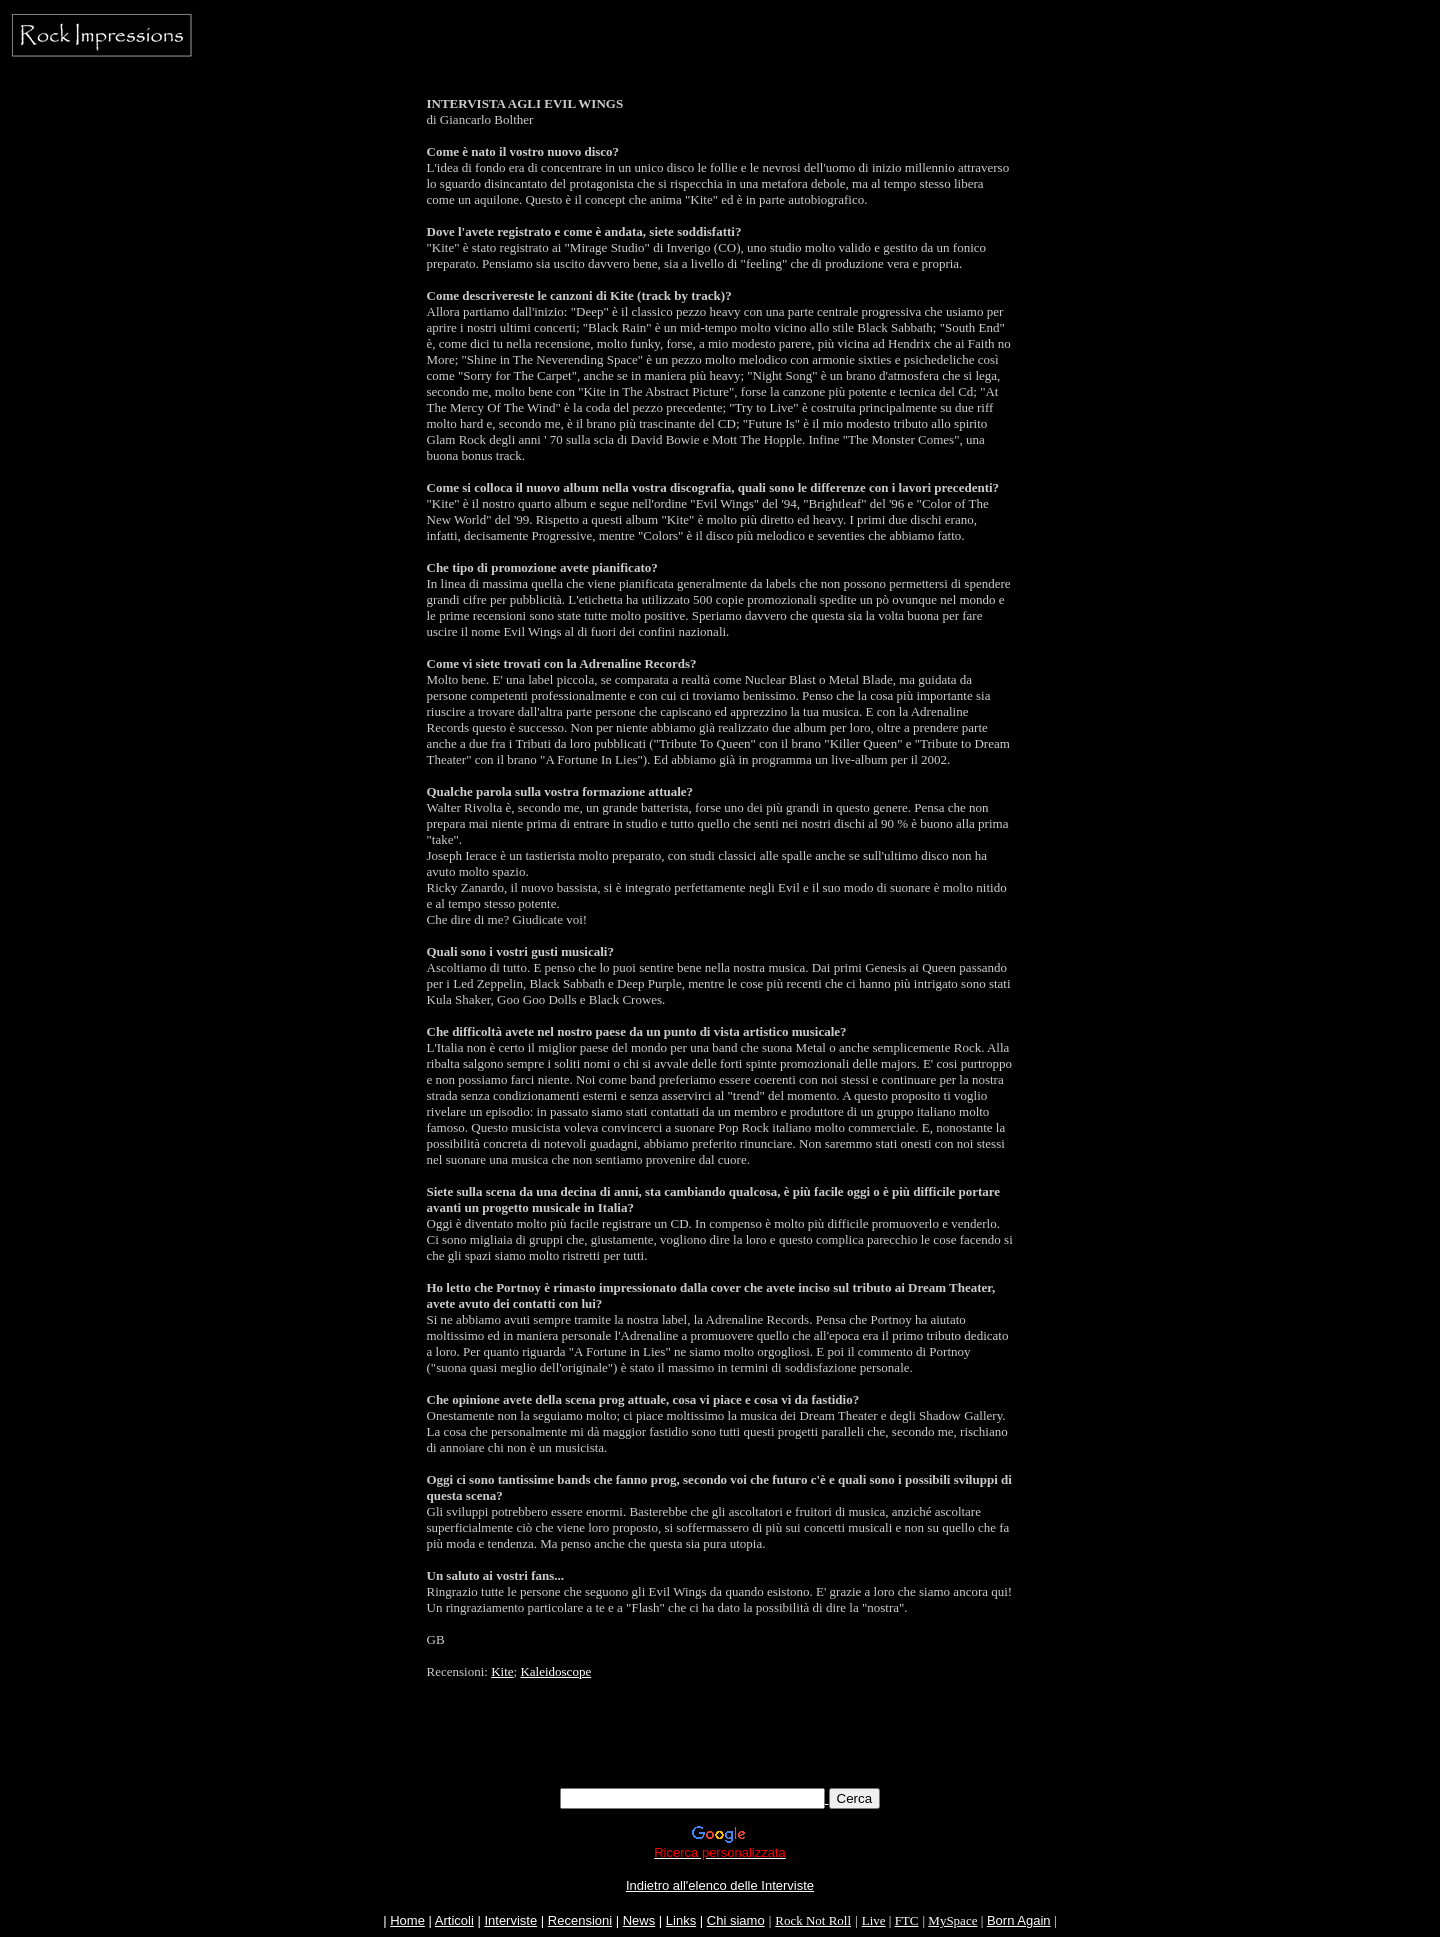 Image resolution: width=1440 pixels, height=1937 pixels. I want to click on Home, so click(407, 1920).